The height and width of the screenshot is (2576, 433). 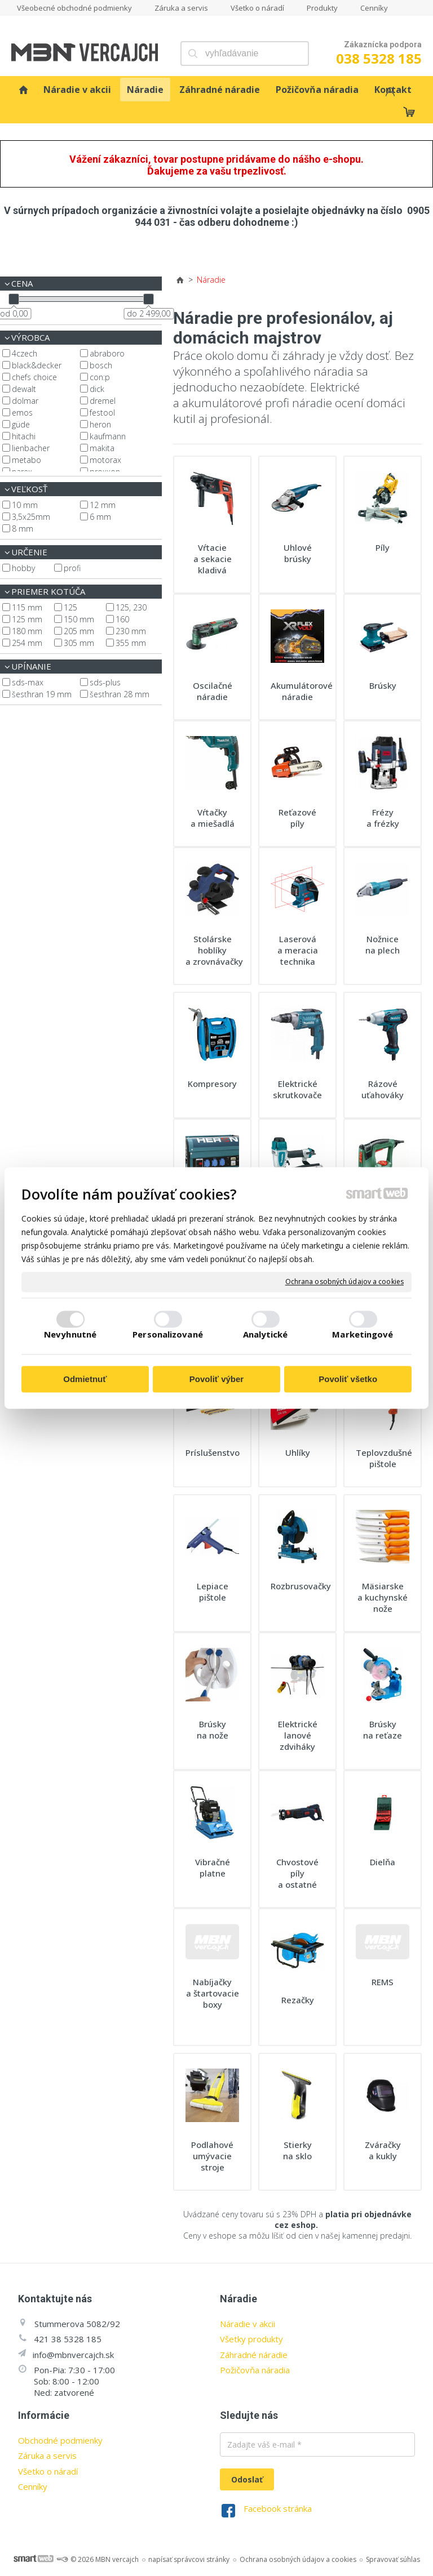 I want to click on Požičovňa náradia, so click(x=255, y=2370).